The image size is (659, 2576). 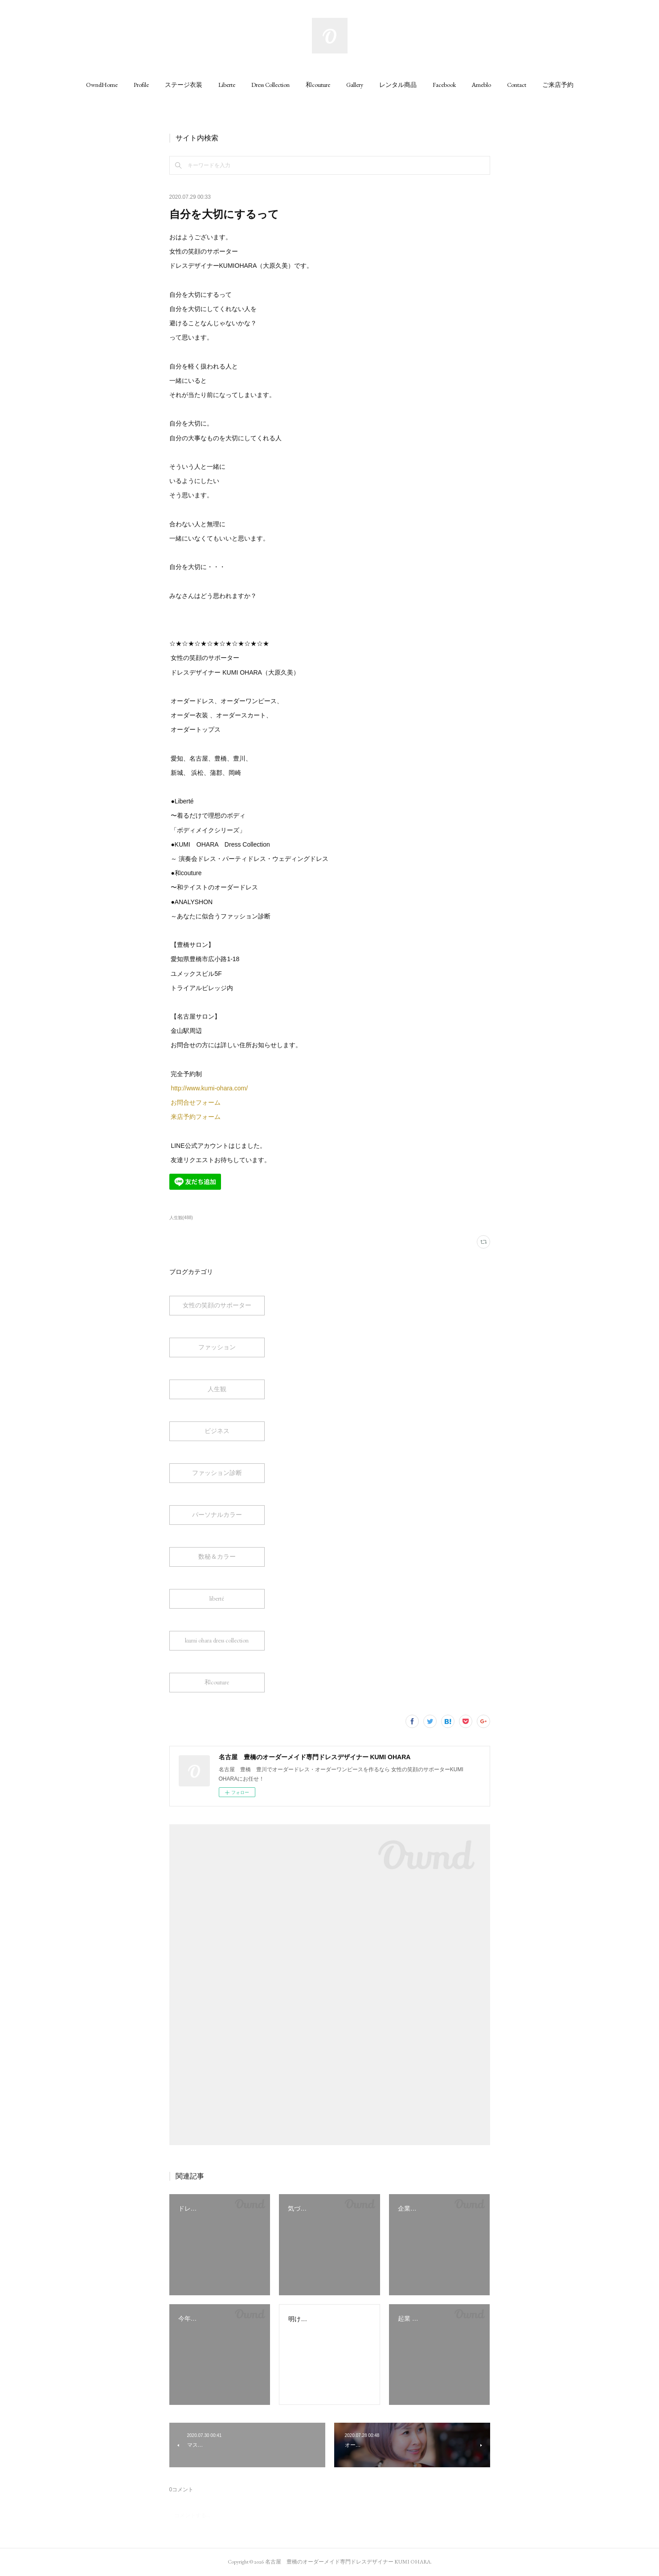 I want to click on liberté, so click(x=216, y=1598).